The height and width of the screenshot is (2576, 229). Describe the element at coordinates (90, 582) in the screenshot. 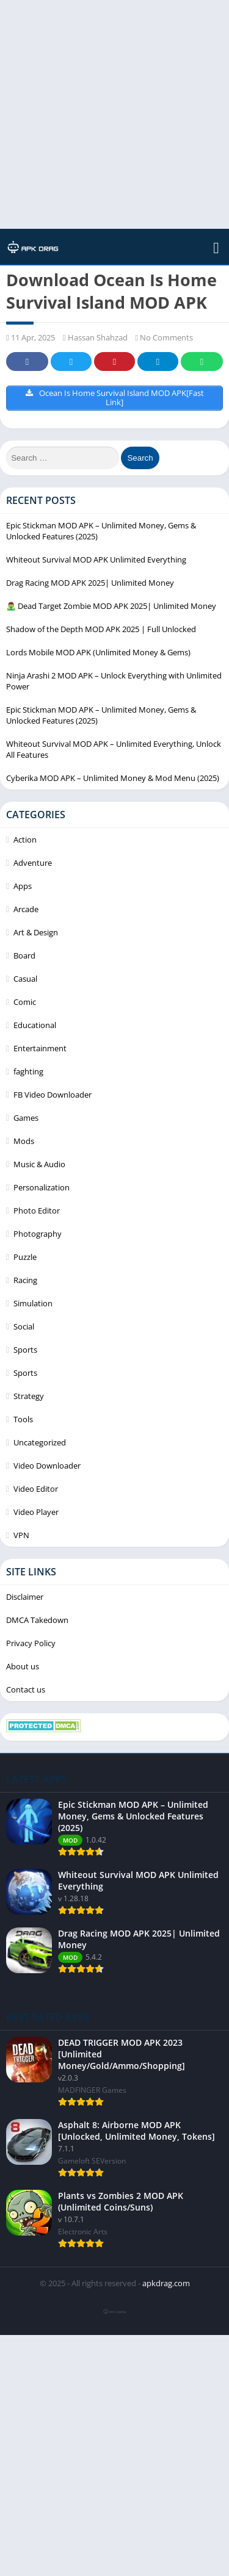

I see `Drag Racing MOD APK 2025| Unlimited Money` at that location.